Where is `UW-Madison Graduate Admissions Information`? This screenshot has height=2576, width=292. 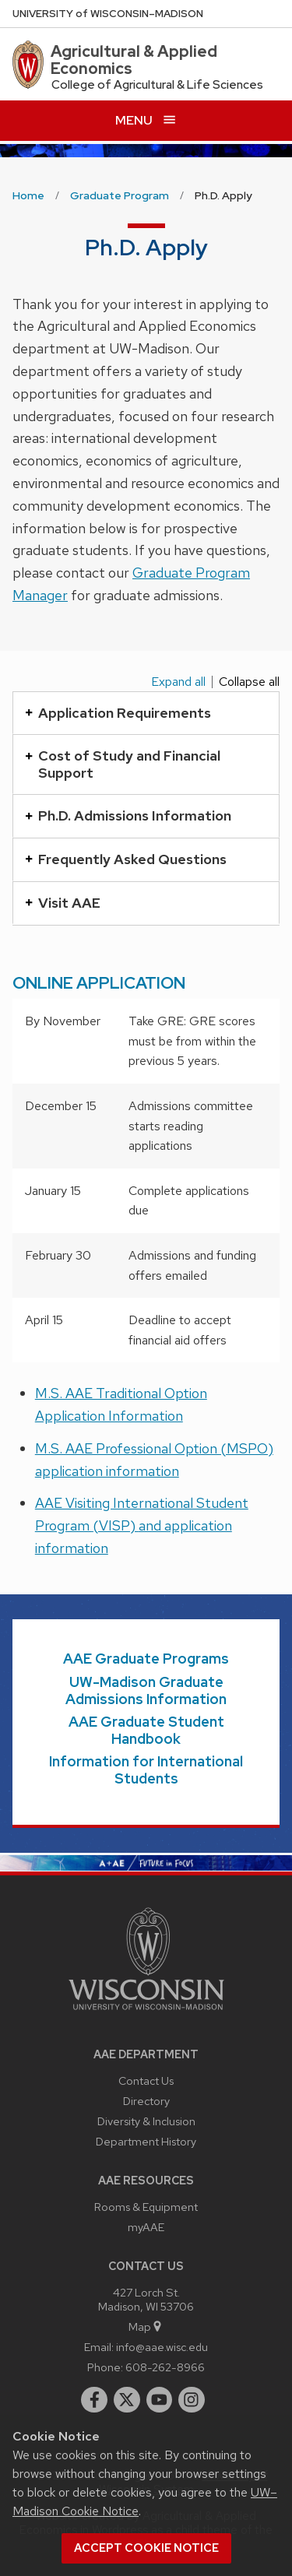
UW-Madison Graduate Admissions Information is located at coordinates (146, 1690).